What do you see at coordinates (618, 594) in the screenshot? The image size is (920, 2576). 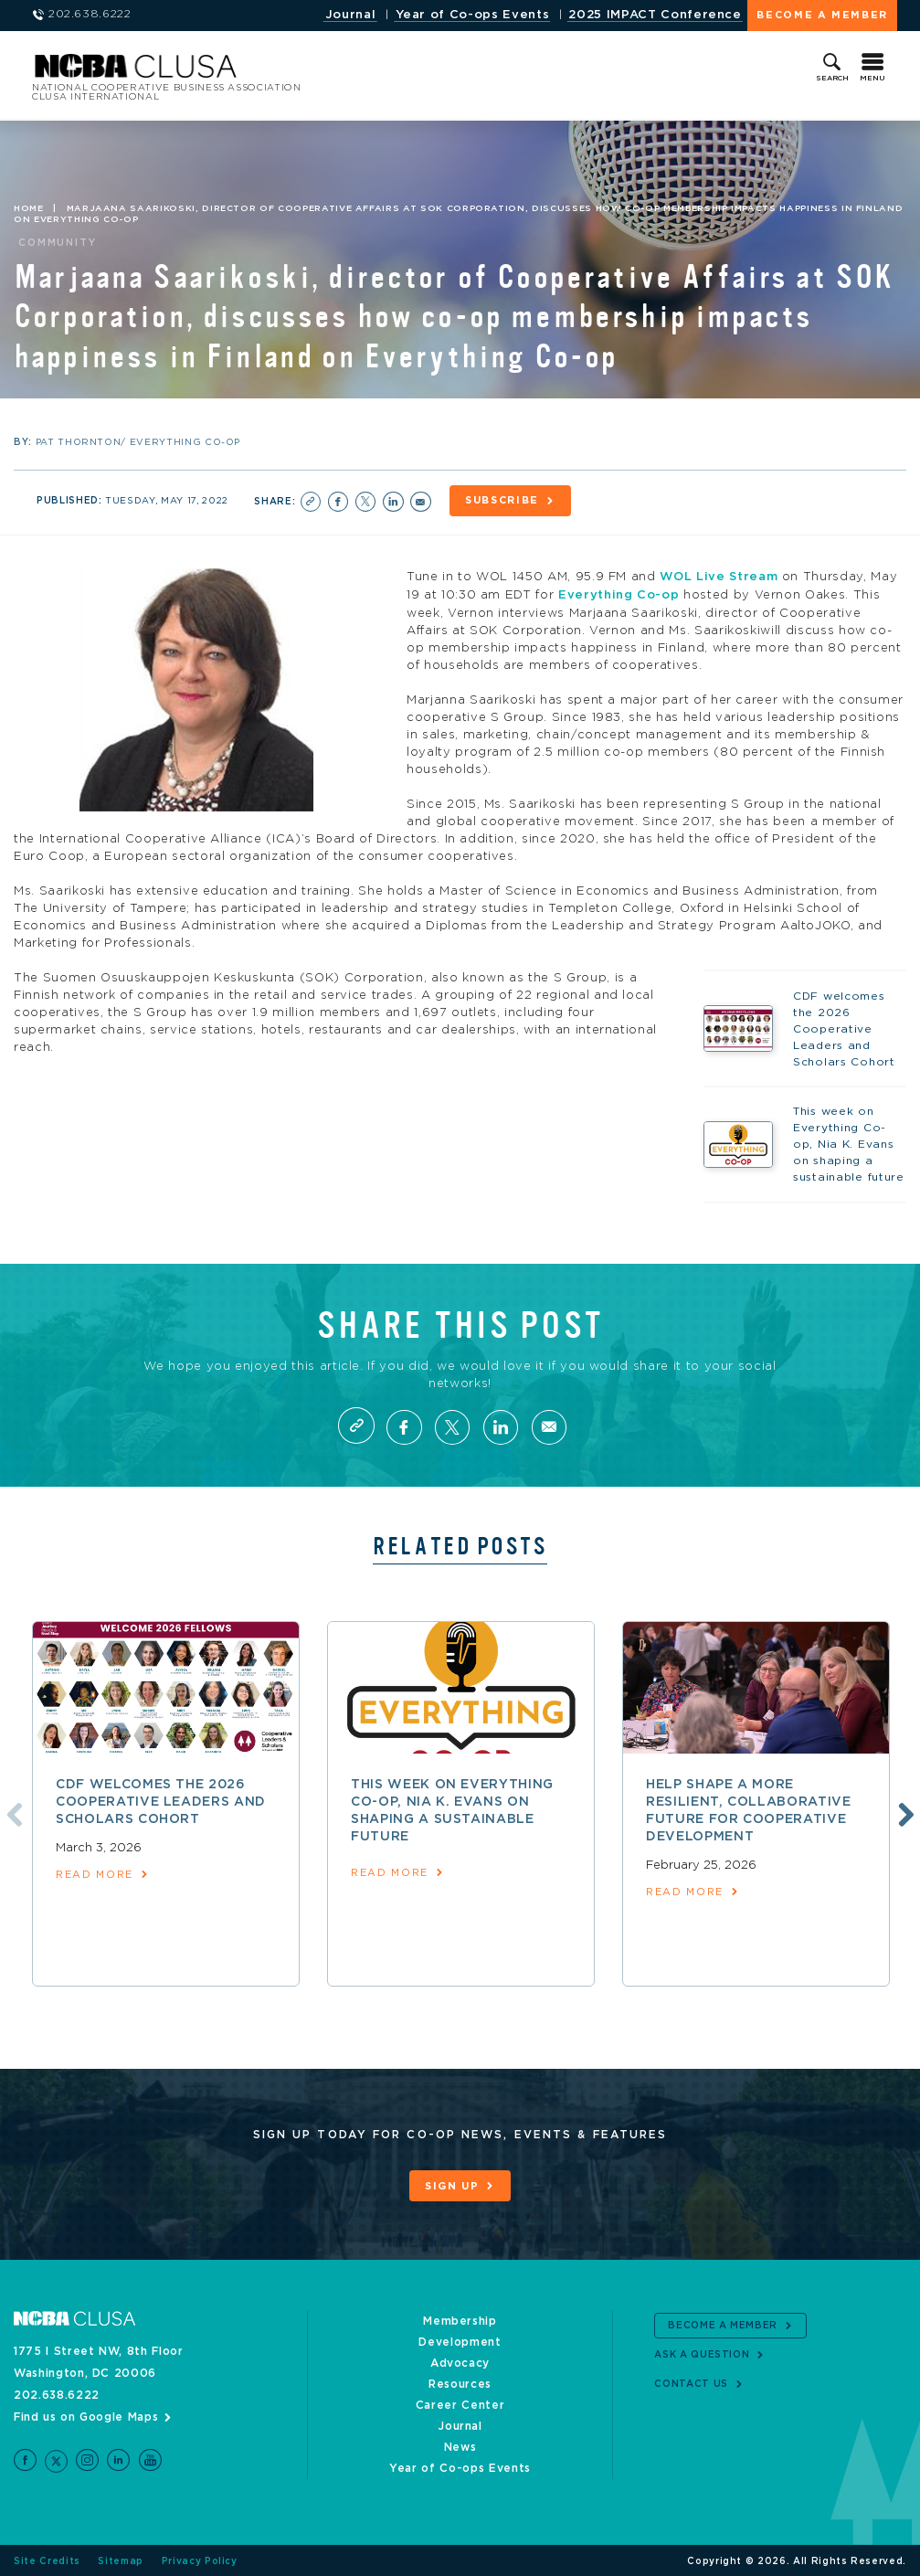 I see `Everything Co-op` at bounding box center [618, 594].